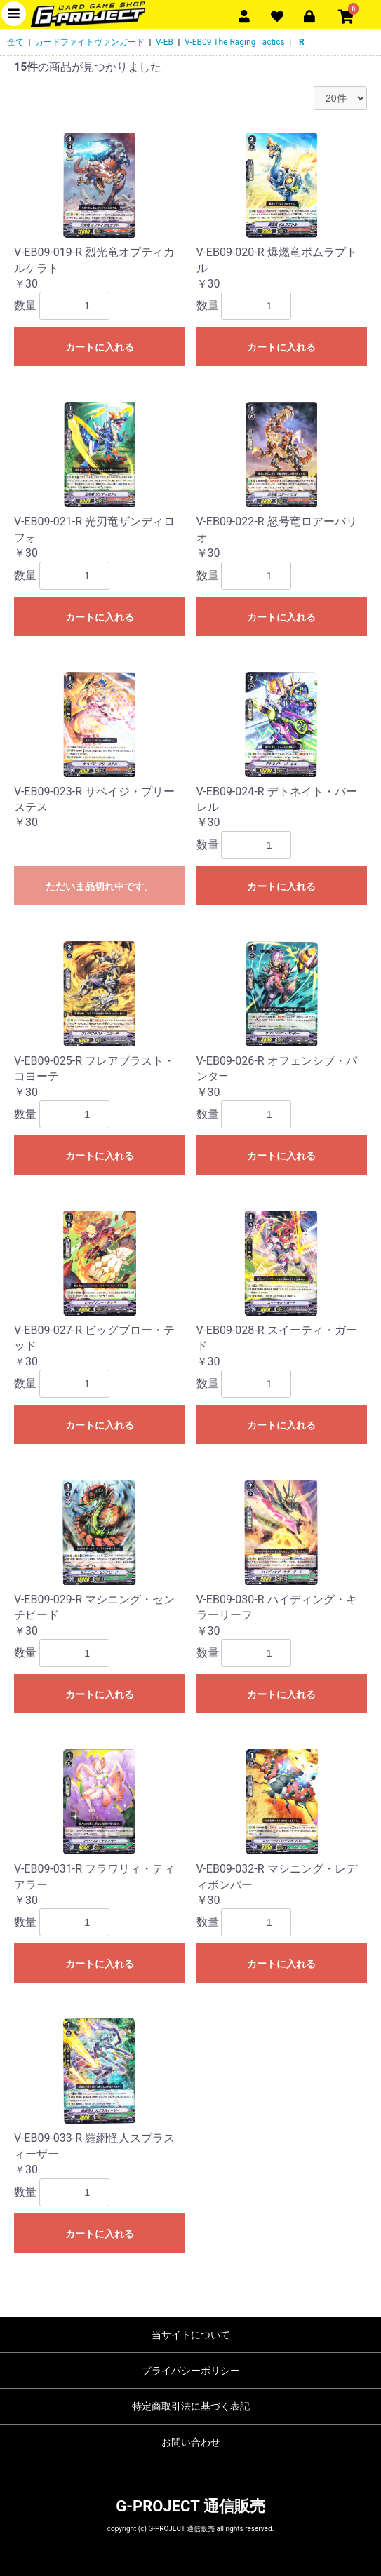 The height and width of the screenshot is (2576, 381). I want to click on V-EB09 The Raging Tactics, so click(235, 42).